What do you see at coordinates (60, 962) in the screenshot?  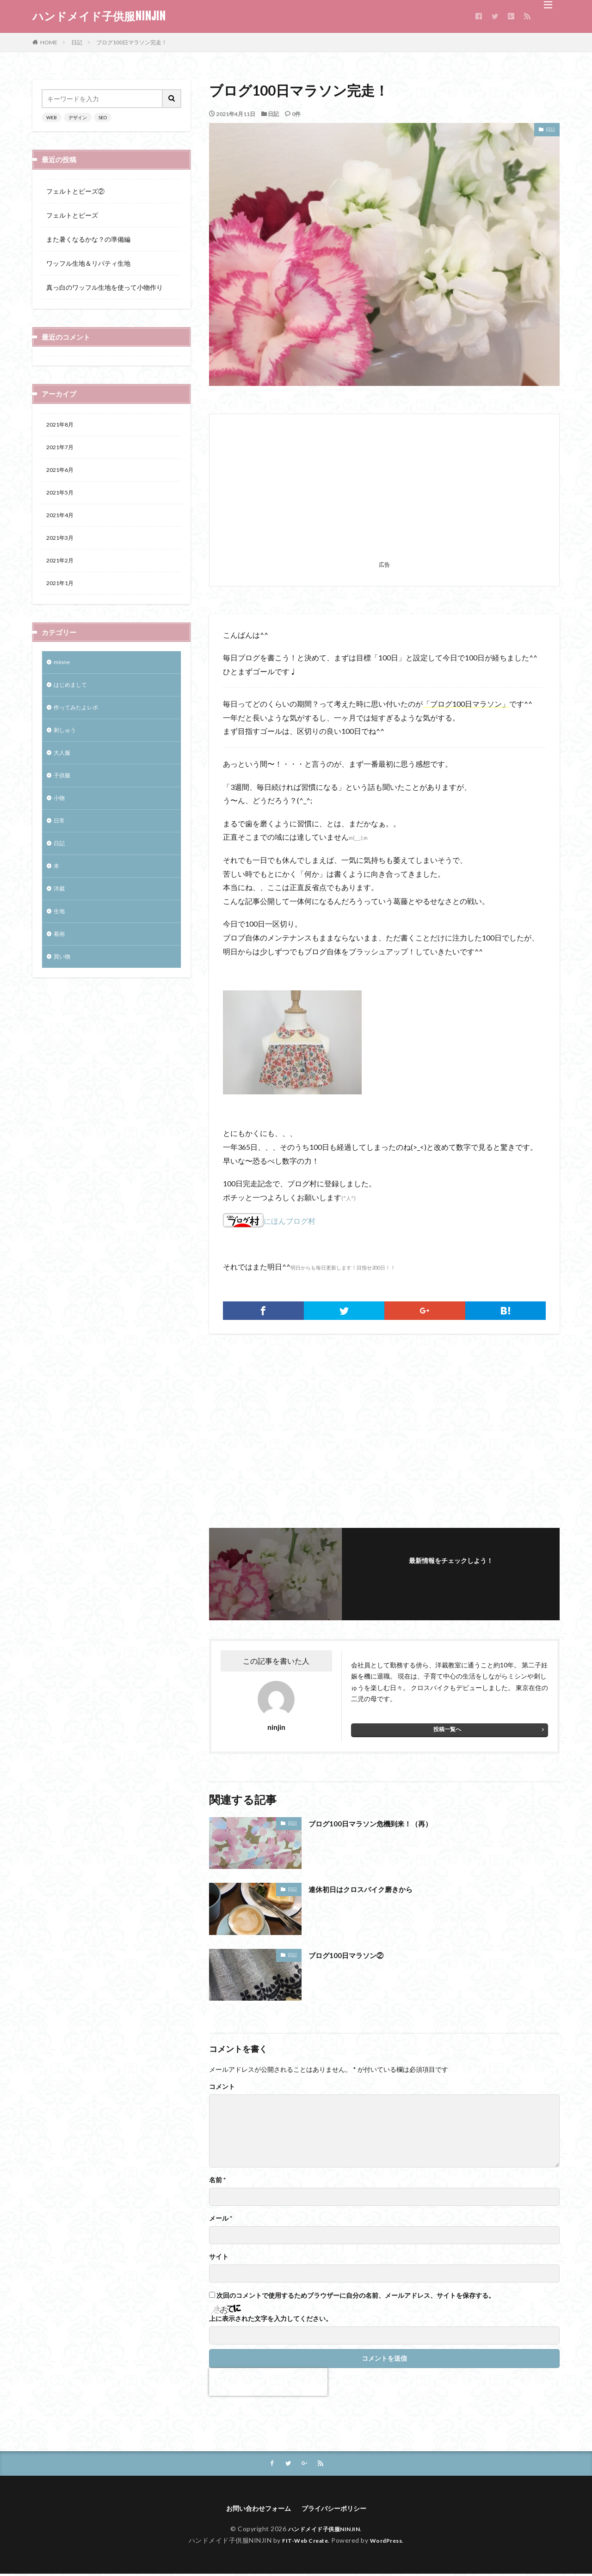 I see `着画` at bounding box center [60, 962].